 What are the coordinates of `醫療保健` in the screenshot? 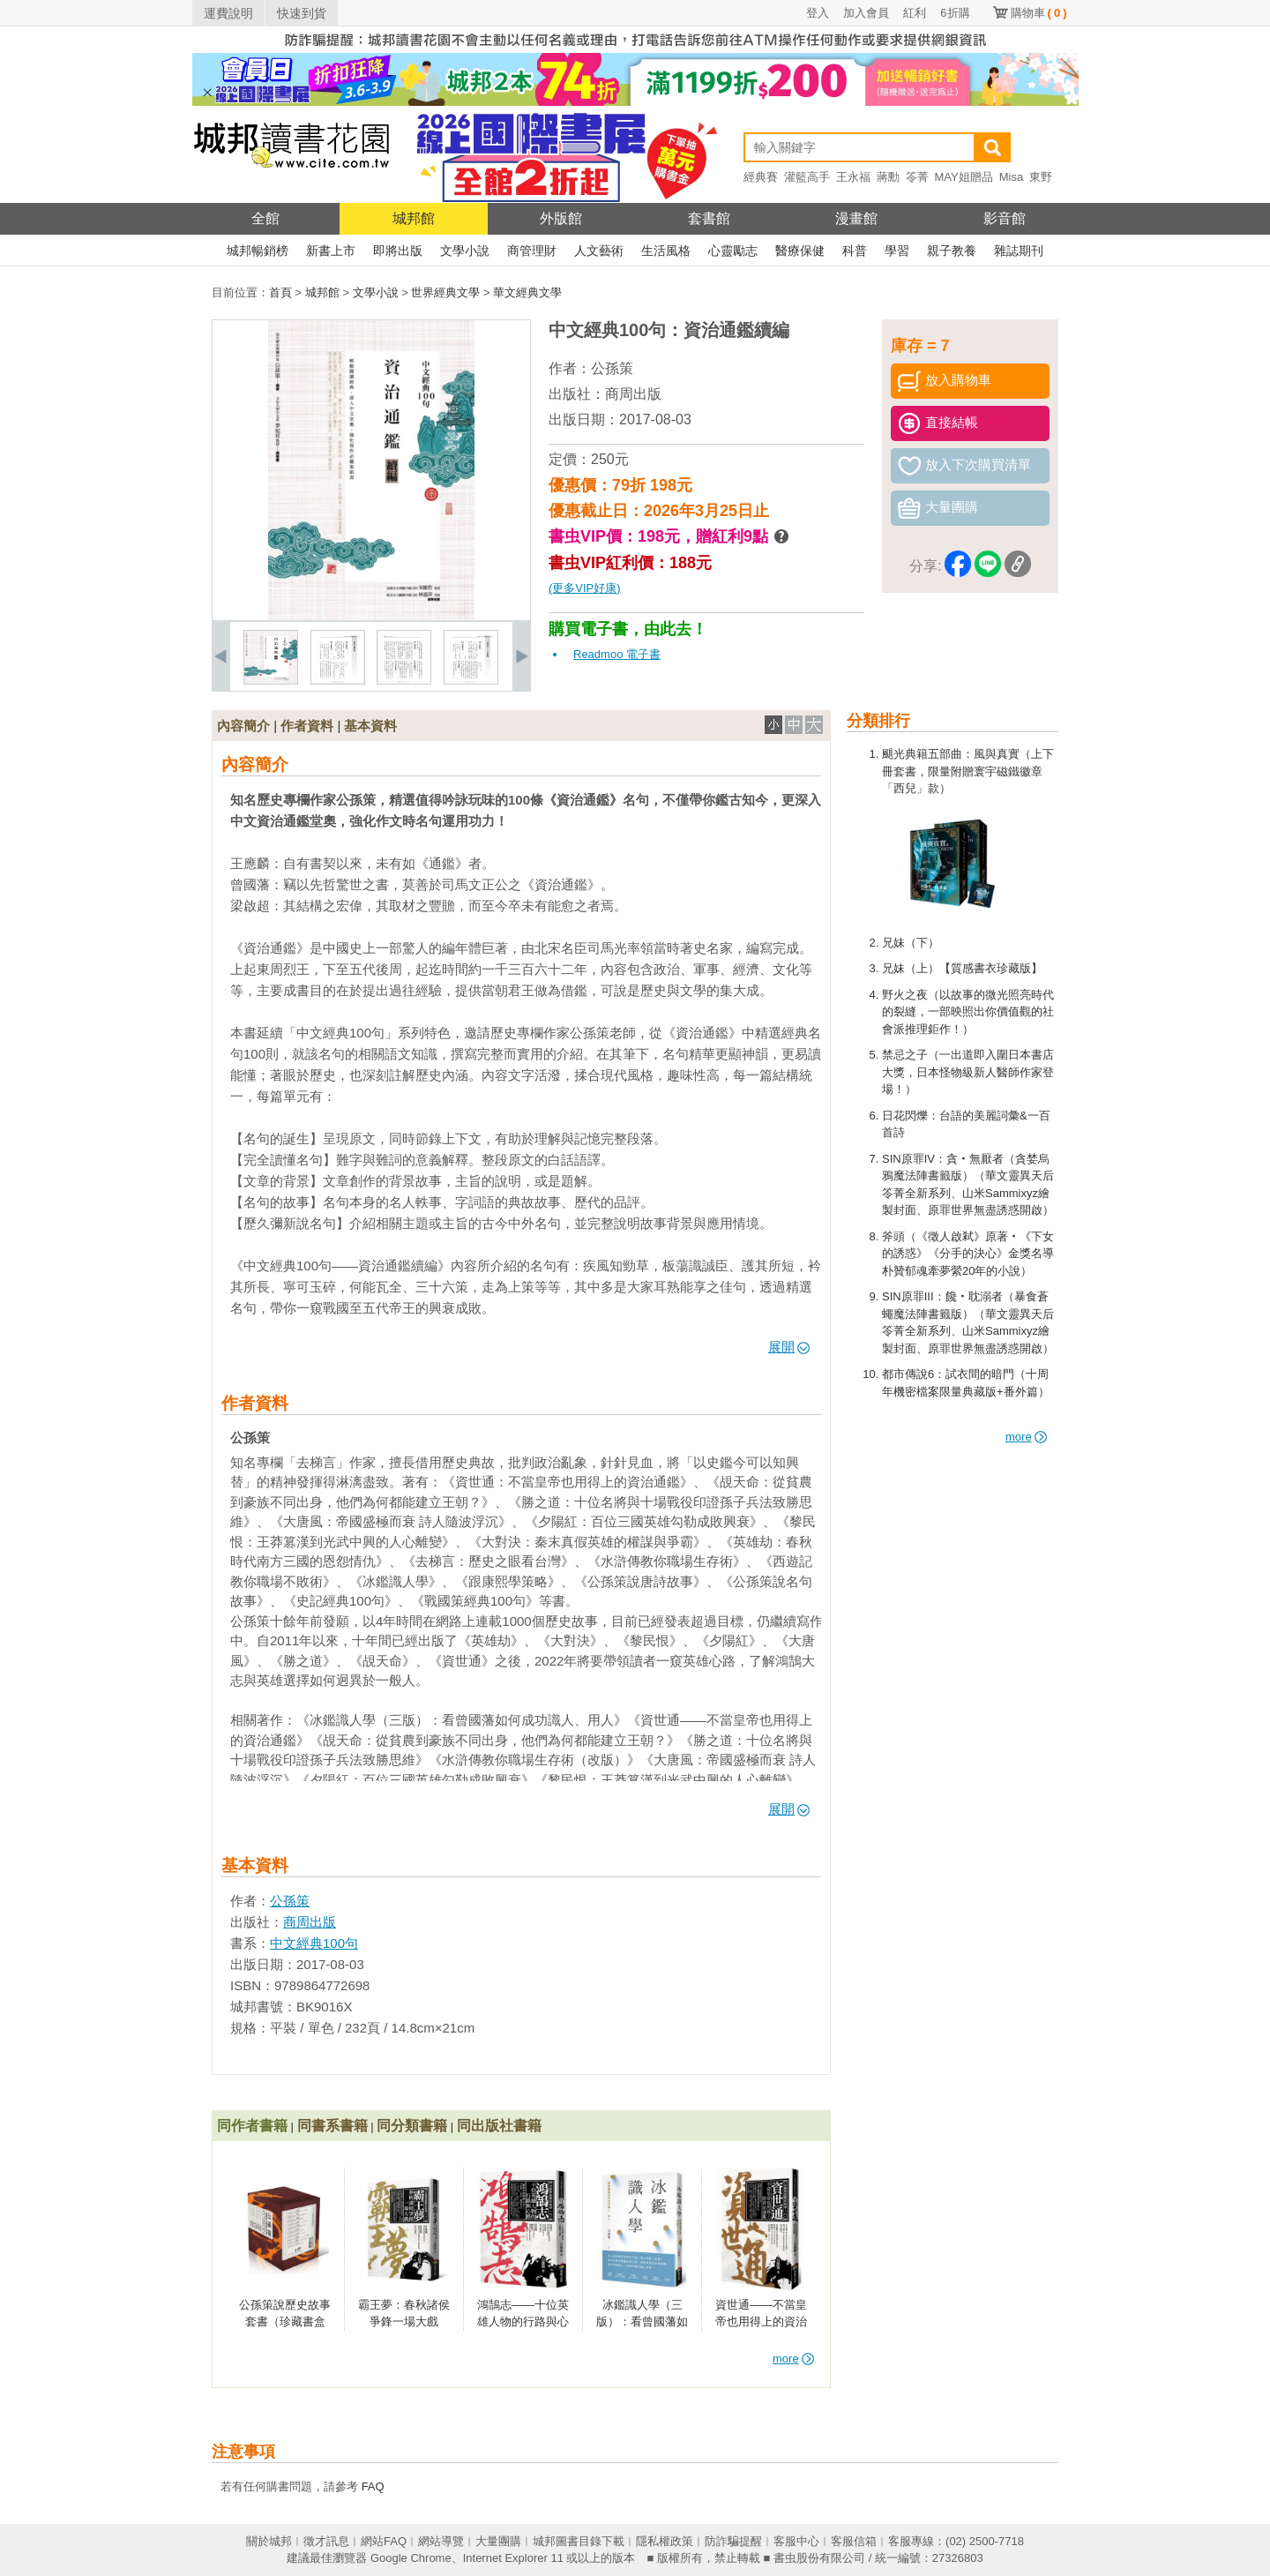 It's located at (800, 250).